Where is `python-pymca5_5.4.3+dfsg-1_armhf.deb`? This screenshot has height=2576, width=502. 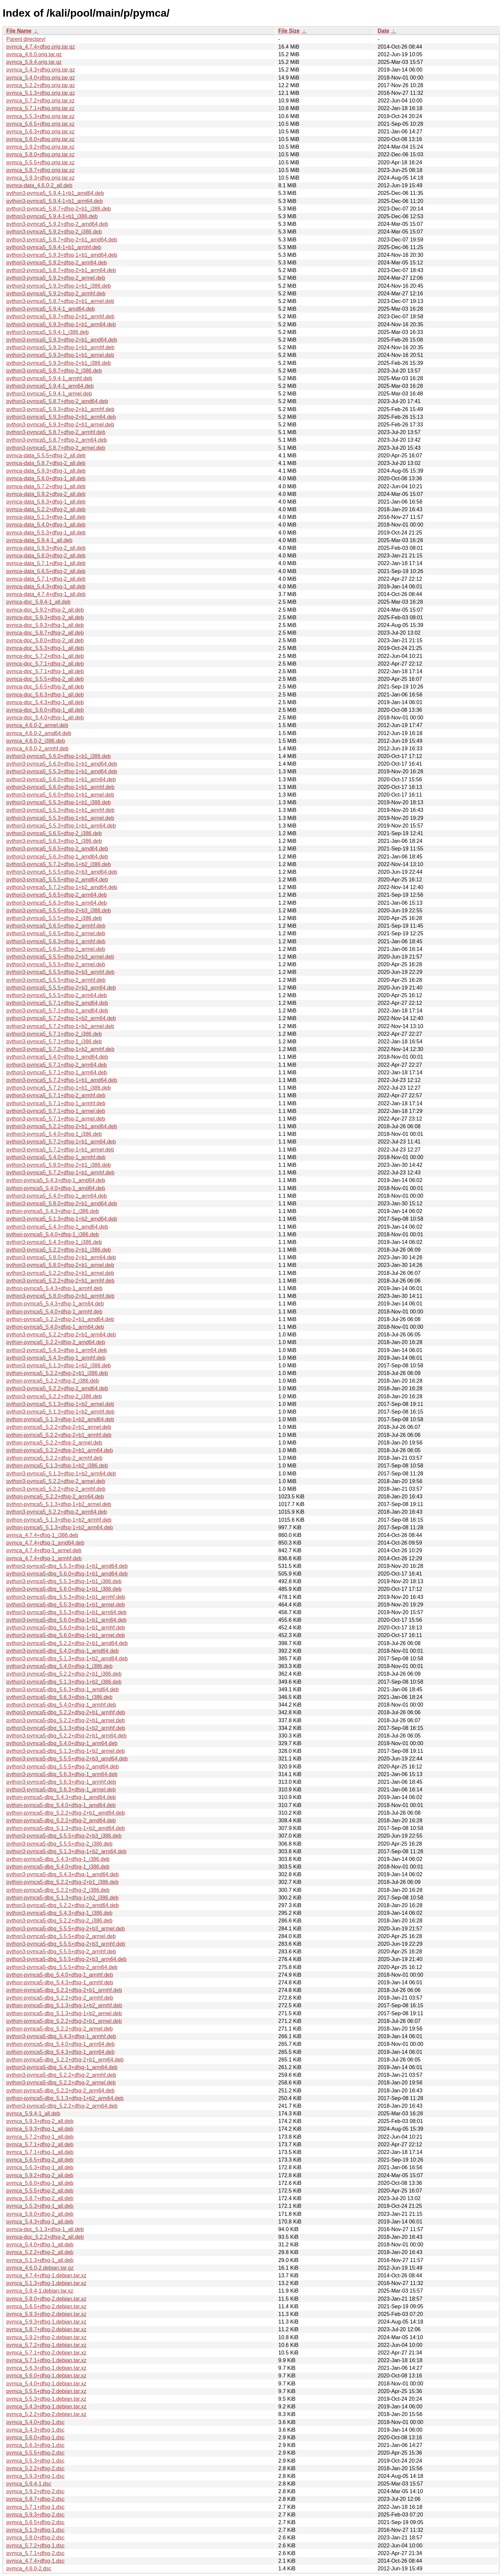
python-pymca5_5.4.3+dfsg-1_armhf.deb is located at coordinates (54, 1288).